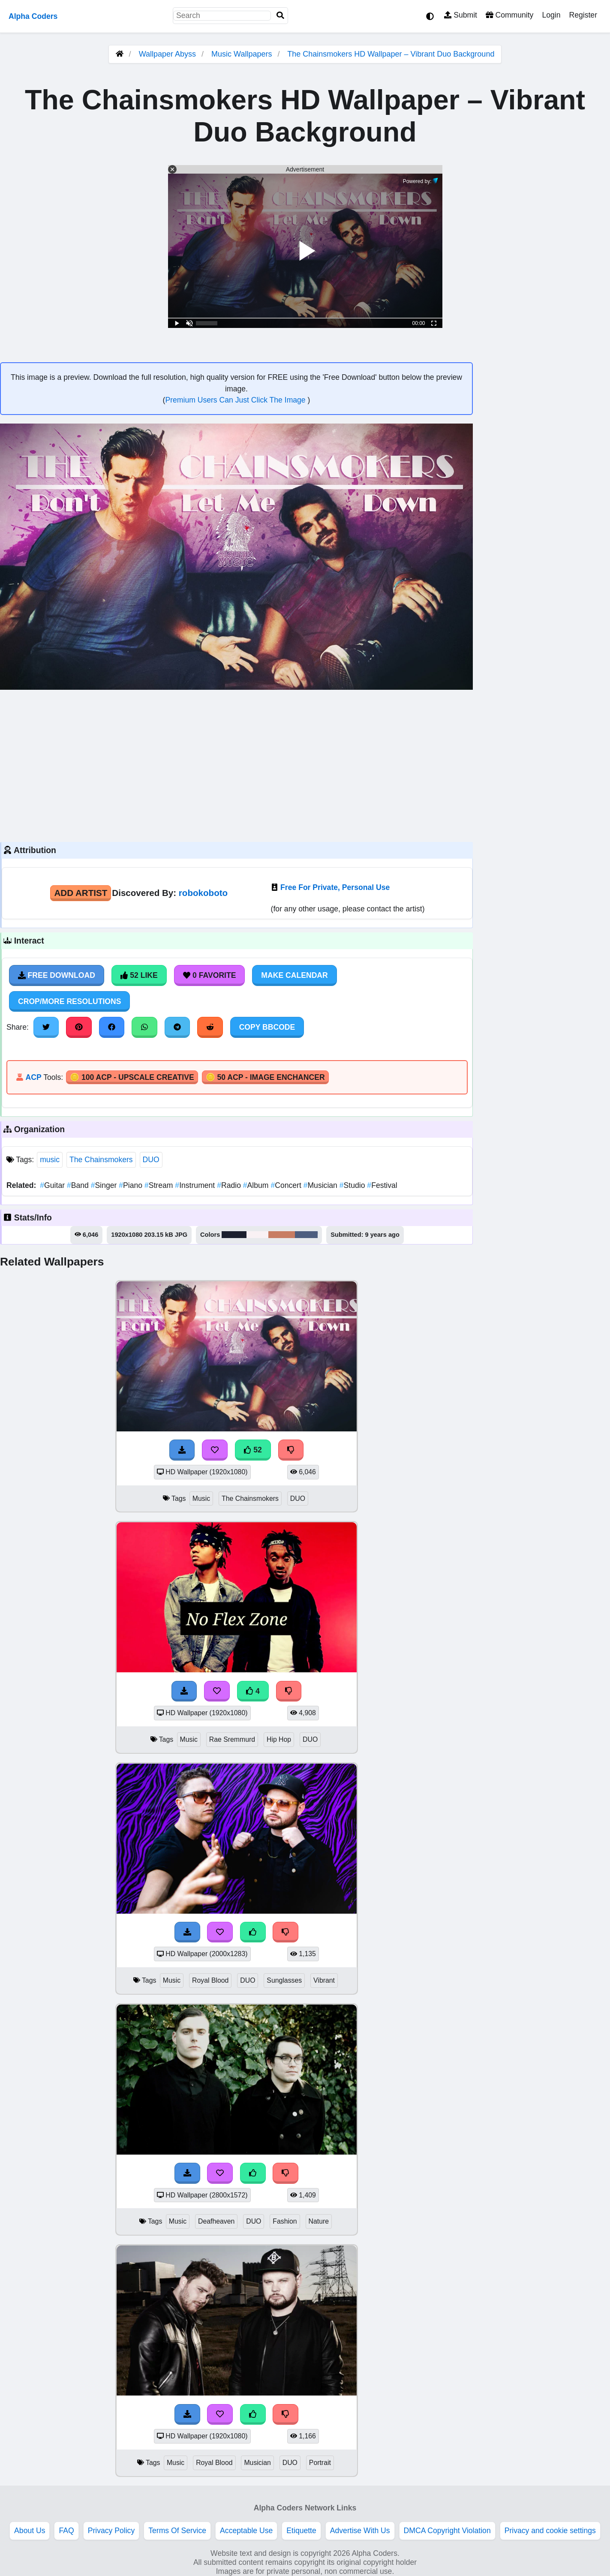  I want to click on Free Download, so click(56, 975).